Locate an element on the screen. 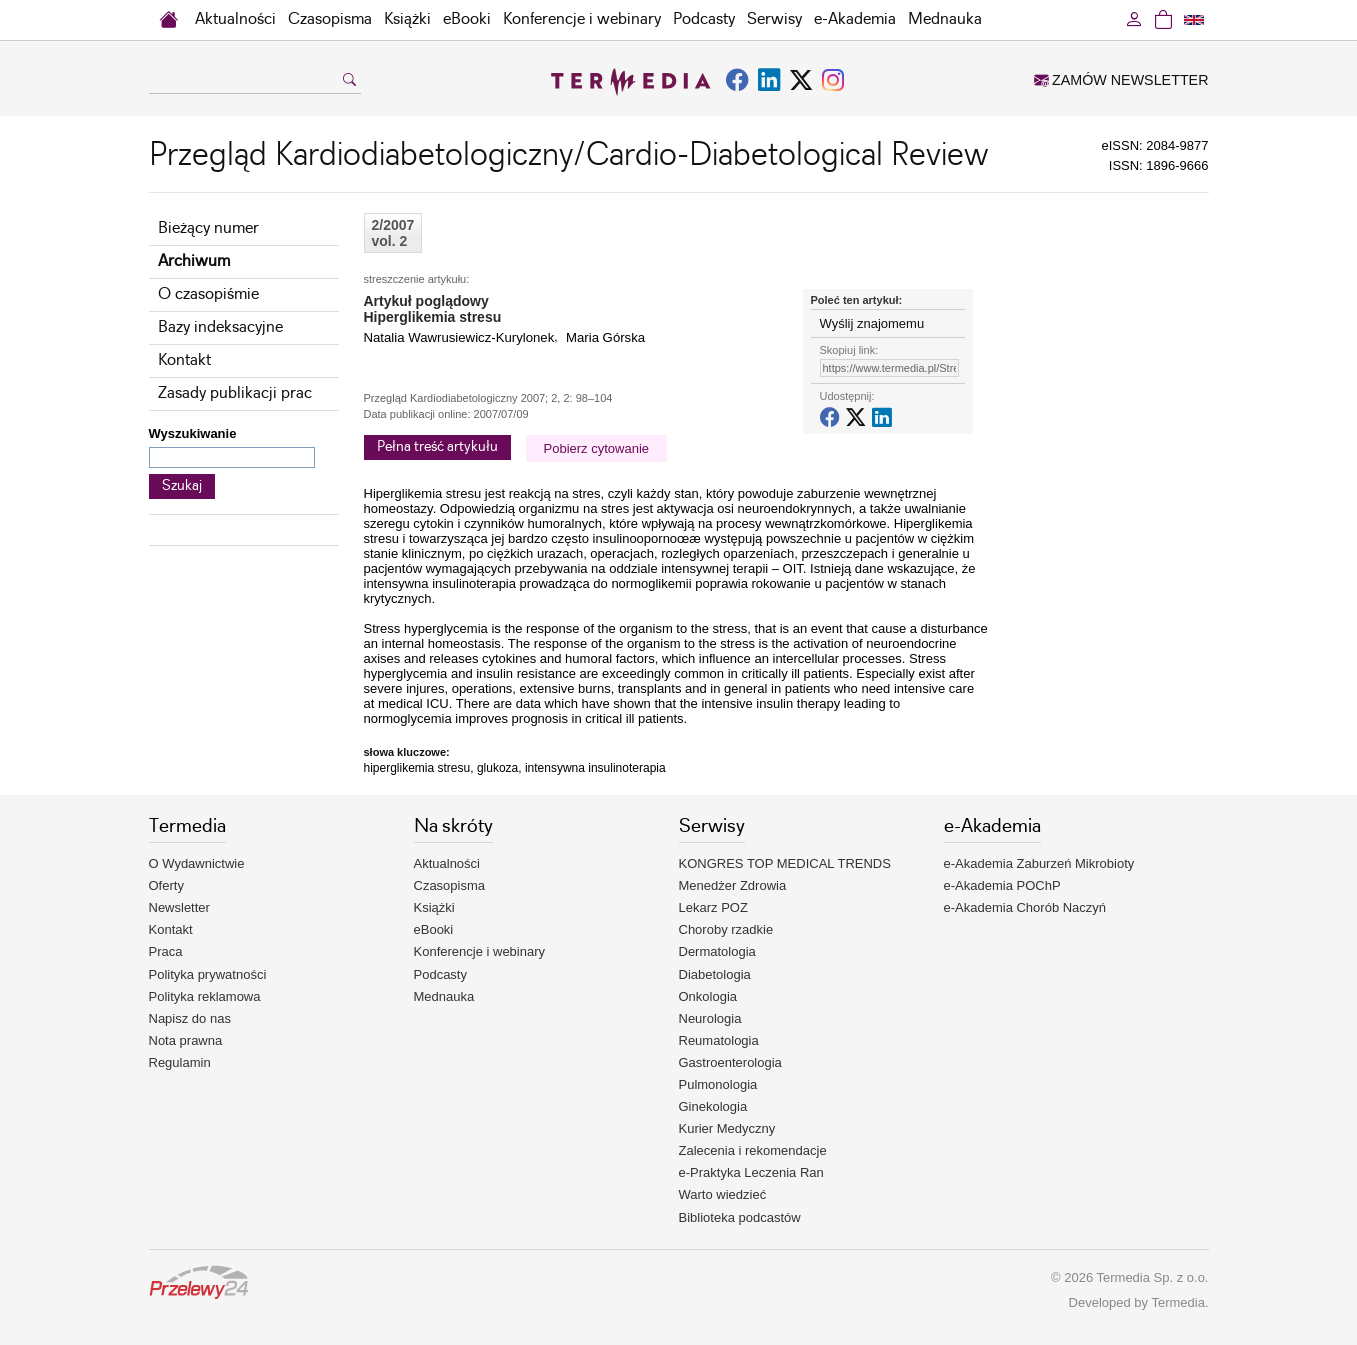  Gastroenterologia is located at coordinates (730, 1062).